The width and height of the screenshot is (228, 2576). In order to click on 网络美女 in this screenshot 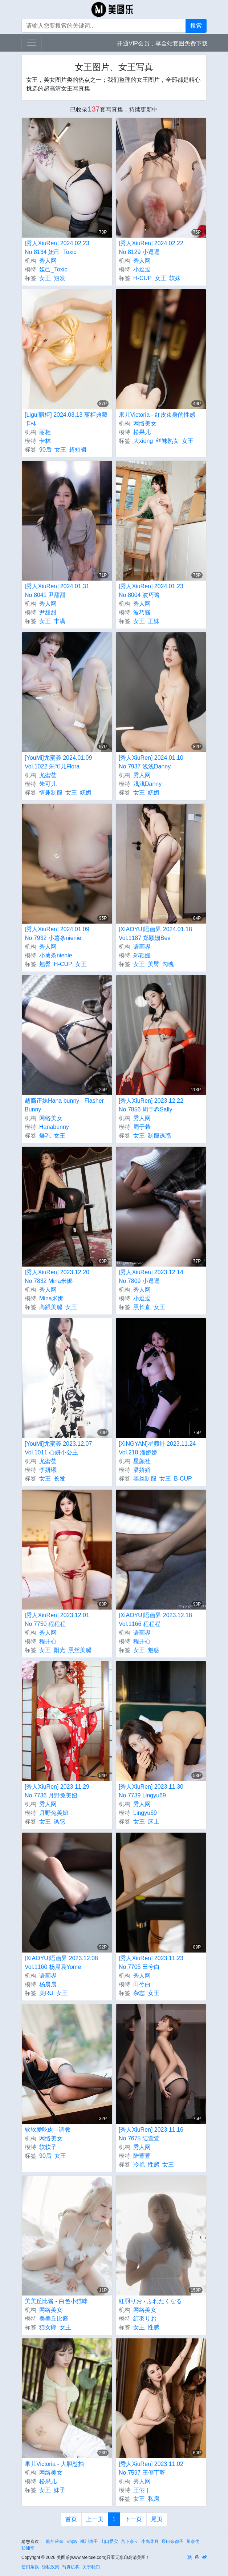, I will do `click(144, 423)`.